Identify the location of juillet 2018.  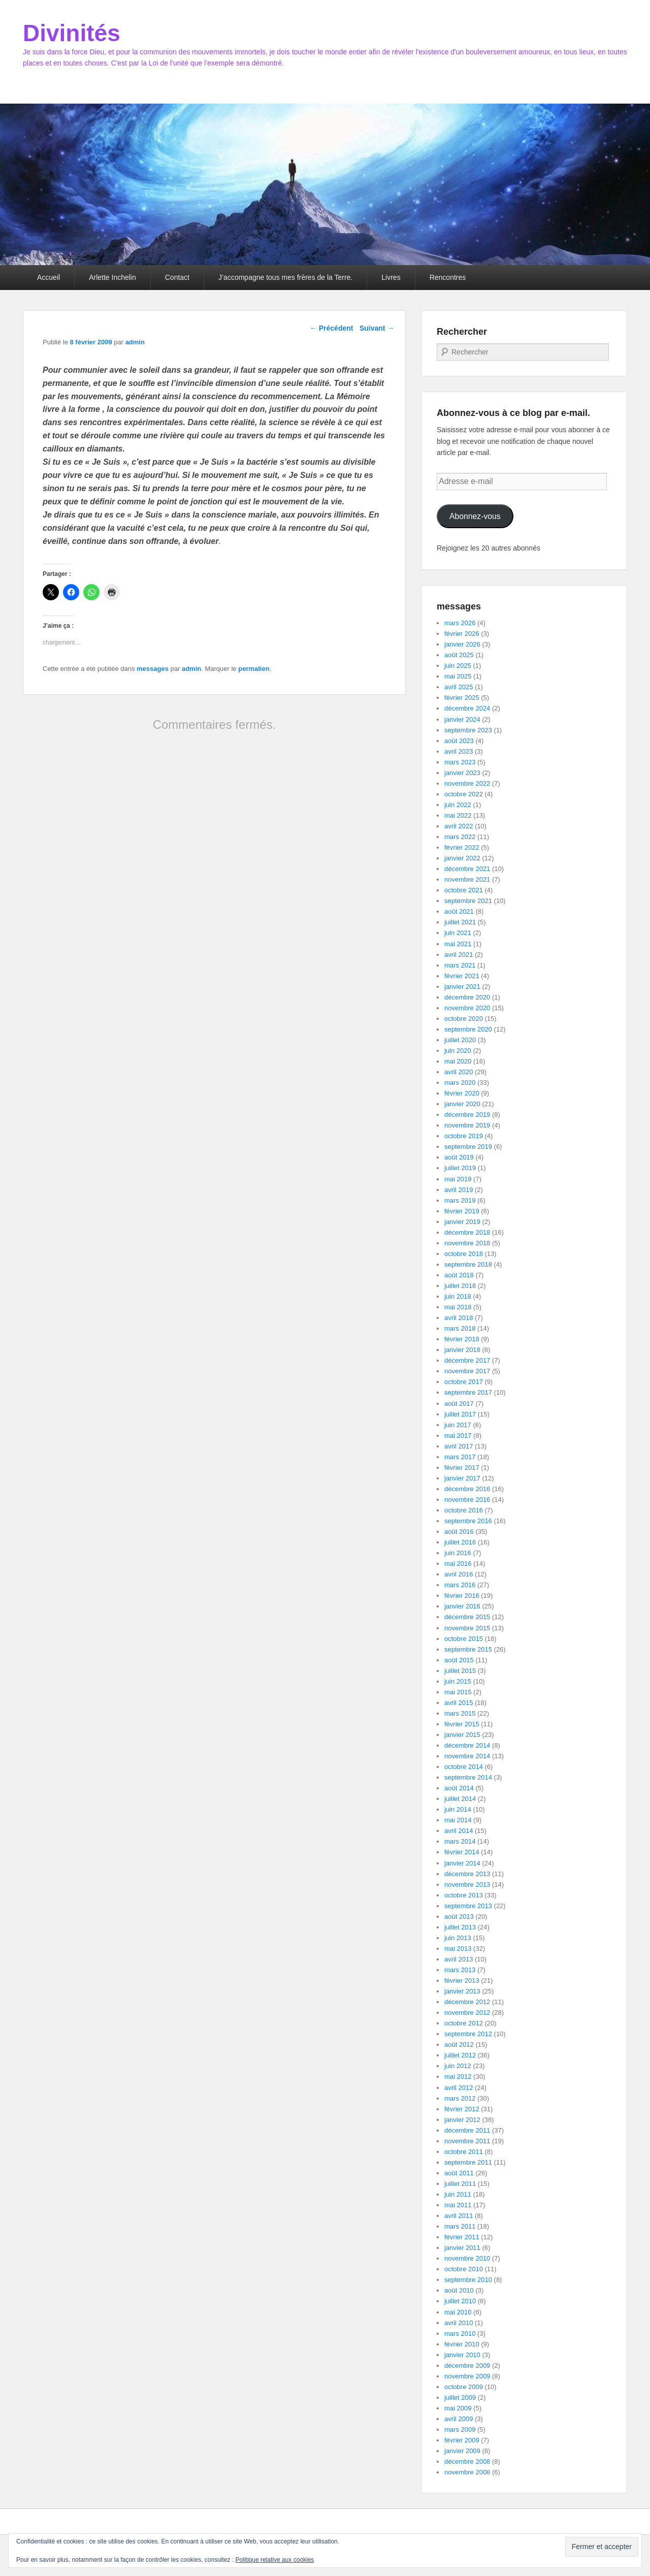
(460, 1286).